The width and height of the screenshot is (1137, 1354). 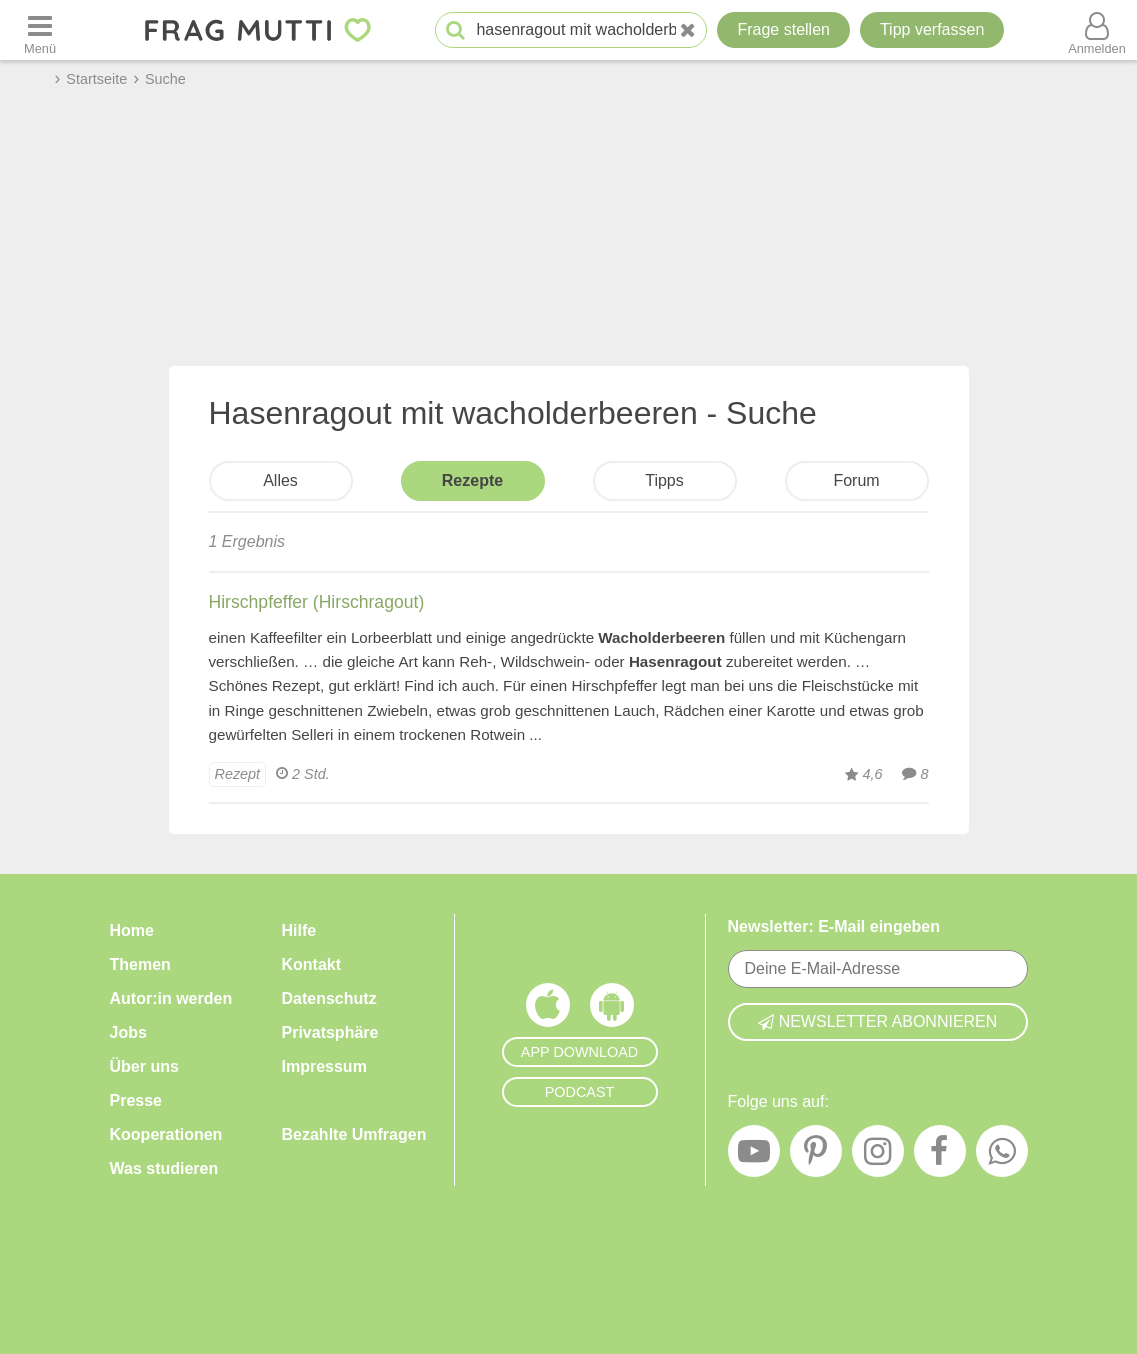 What do you see at coordinates (128, 1032) in the screenshot?
I see `Jobs` at bounding box center [128, 1032].